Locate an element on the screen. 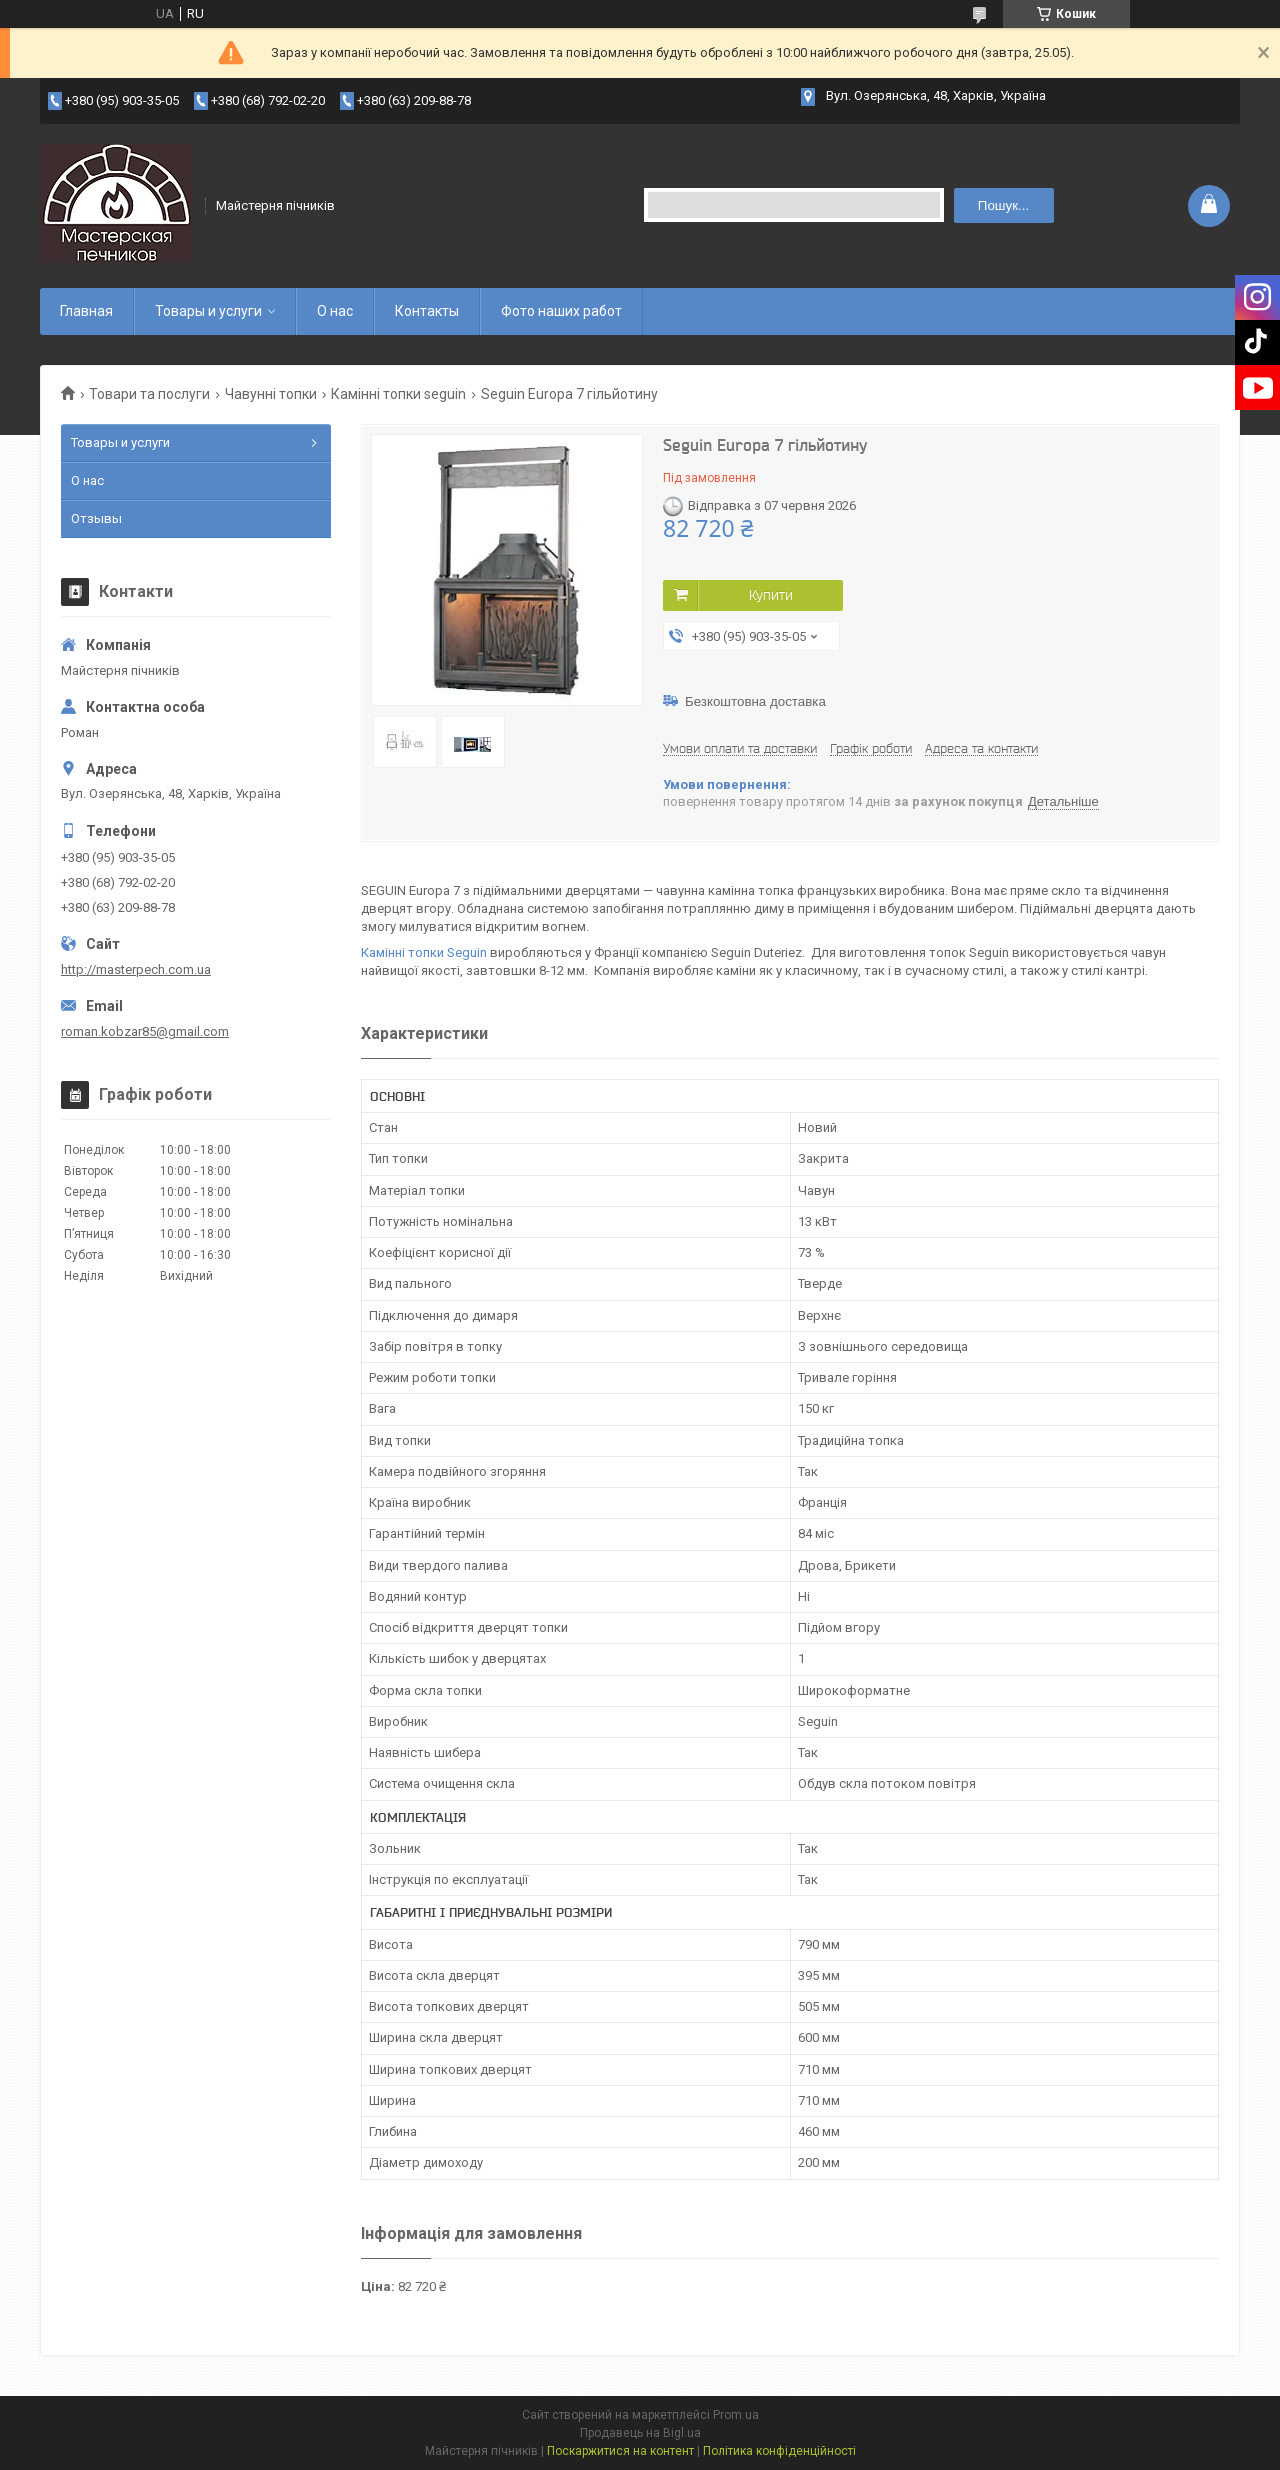 This screenshot has height=2470, width=1280. Товари та послуги is located at coordinates (149, 394).